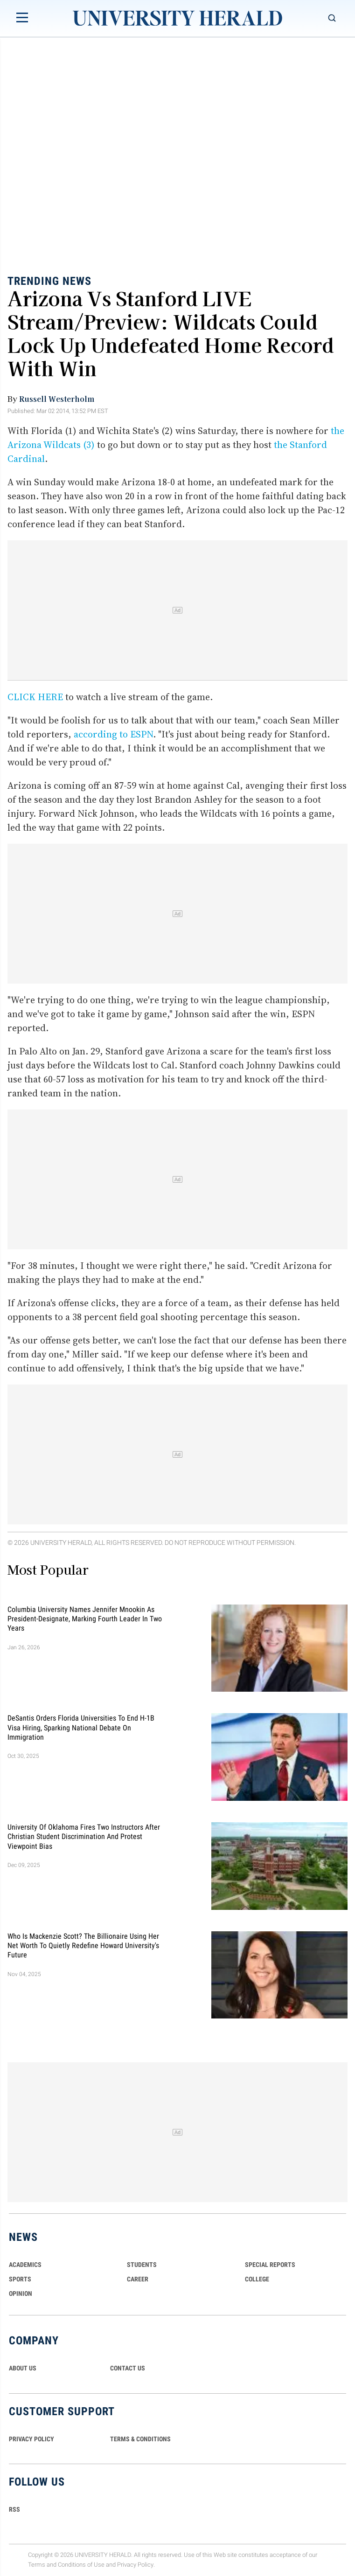 This screenshot has height=2576, width=355. Describe the element at coordinates (36, 2564) in the screenshot. I see `Terms` at that location.